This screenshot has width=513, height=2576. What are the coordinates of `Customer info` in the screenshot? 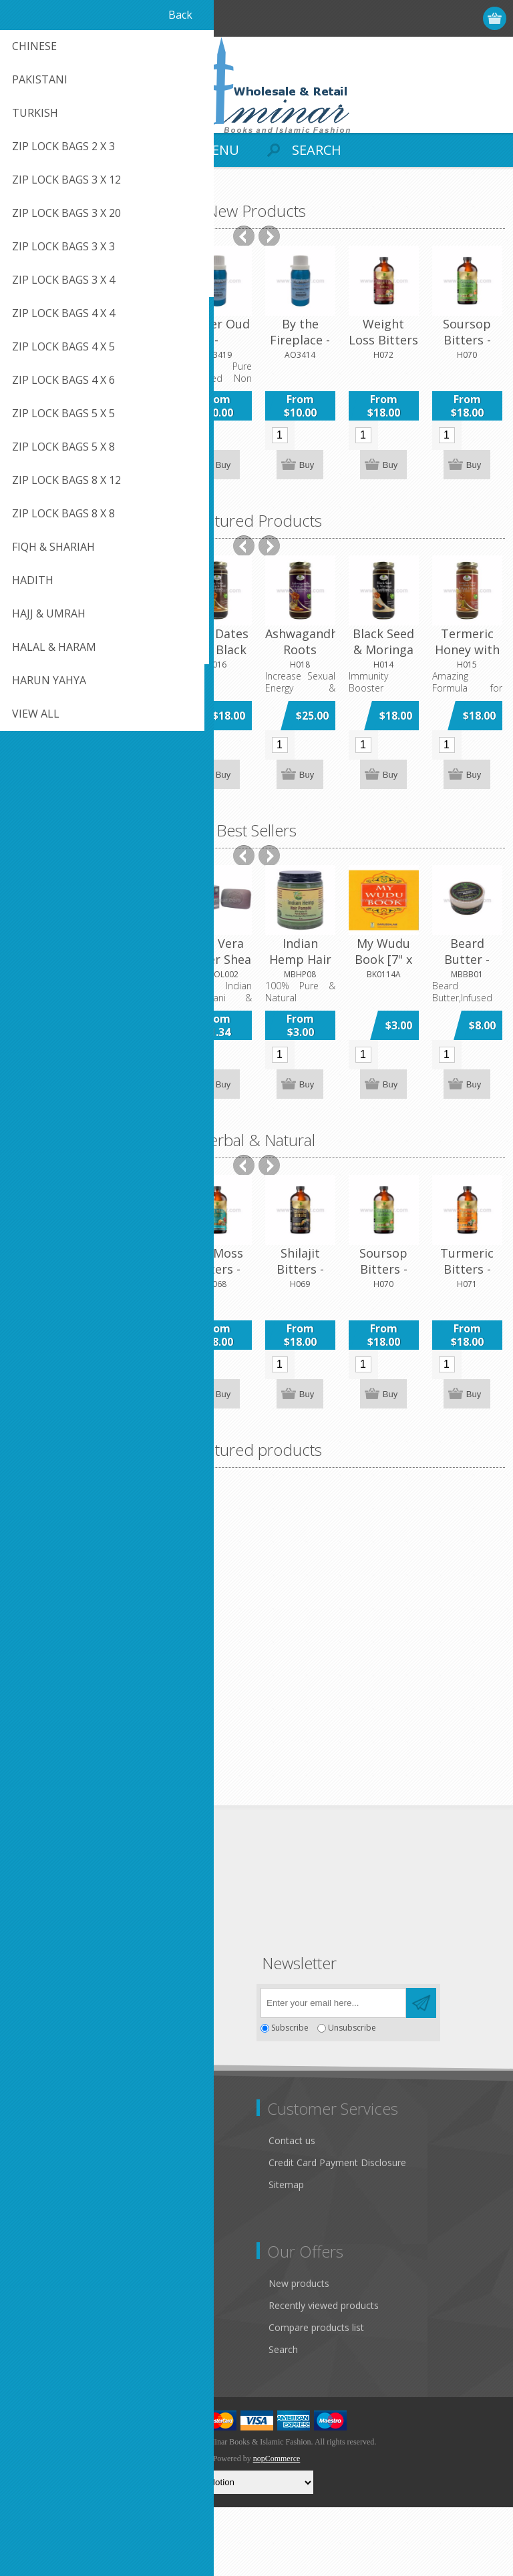 It's located at (50, 2352).